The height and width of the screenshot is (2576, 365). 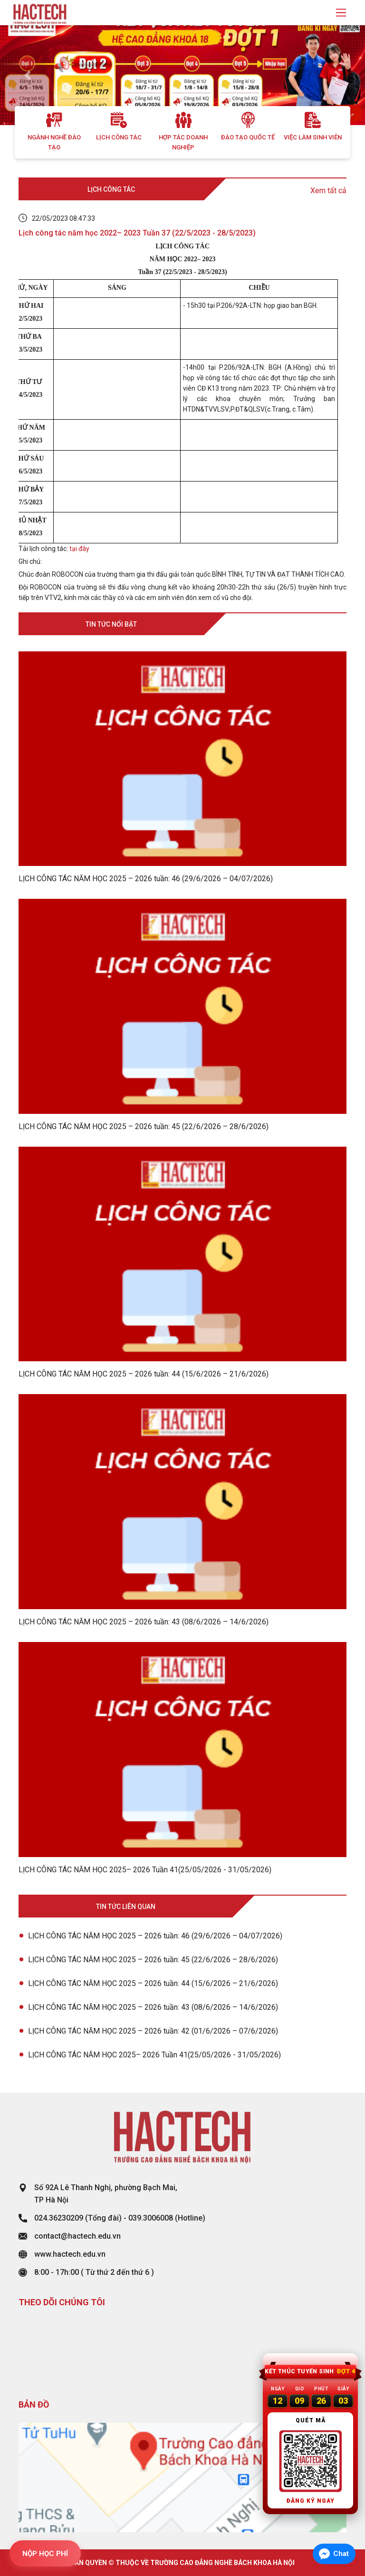 I want to click on LỊCH CÔNG TÁC NĂM HỌC 2025 – 2026 tuần: 43 (08/6/2026 – 14/6/2026), so click(x=153, y=2007).